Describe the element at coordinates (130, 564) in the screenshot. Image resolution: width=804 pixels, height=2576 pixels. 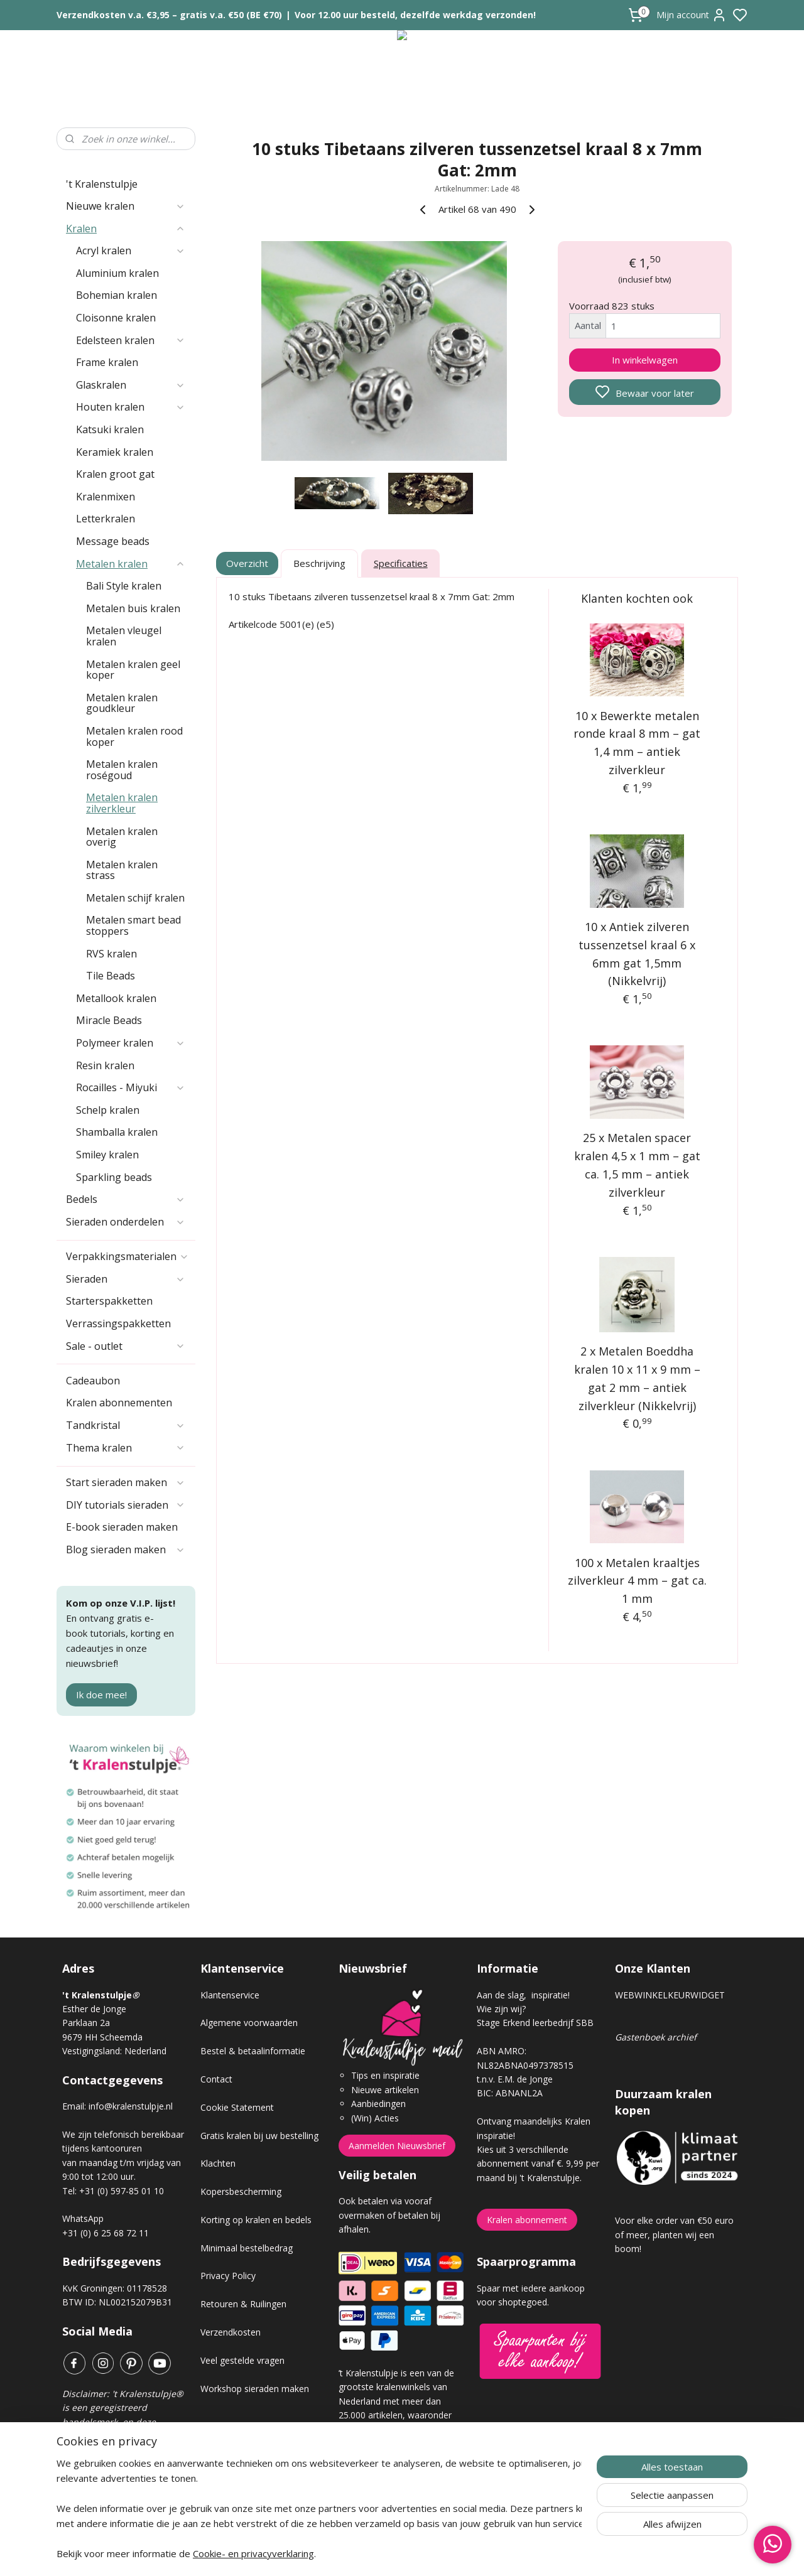
I see `Metalen kralen` at that location.